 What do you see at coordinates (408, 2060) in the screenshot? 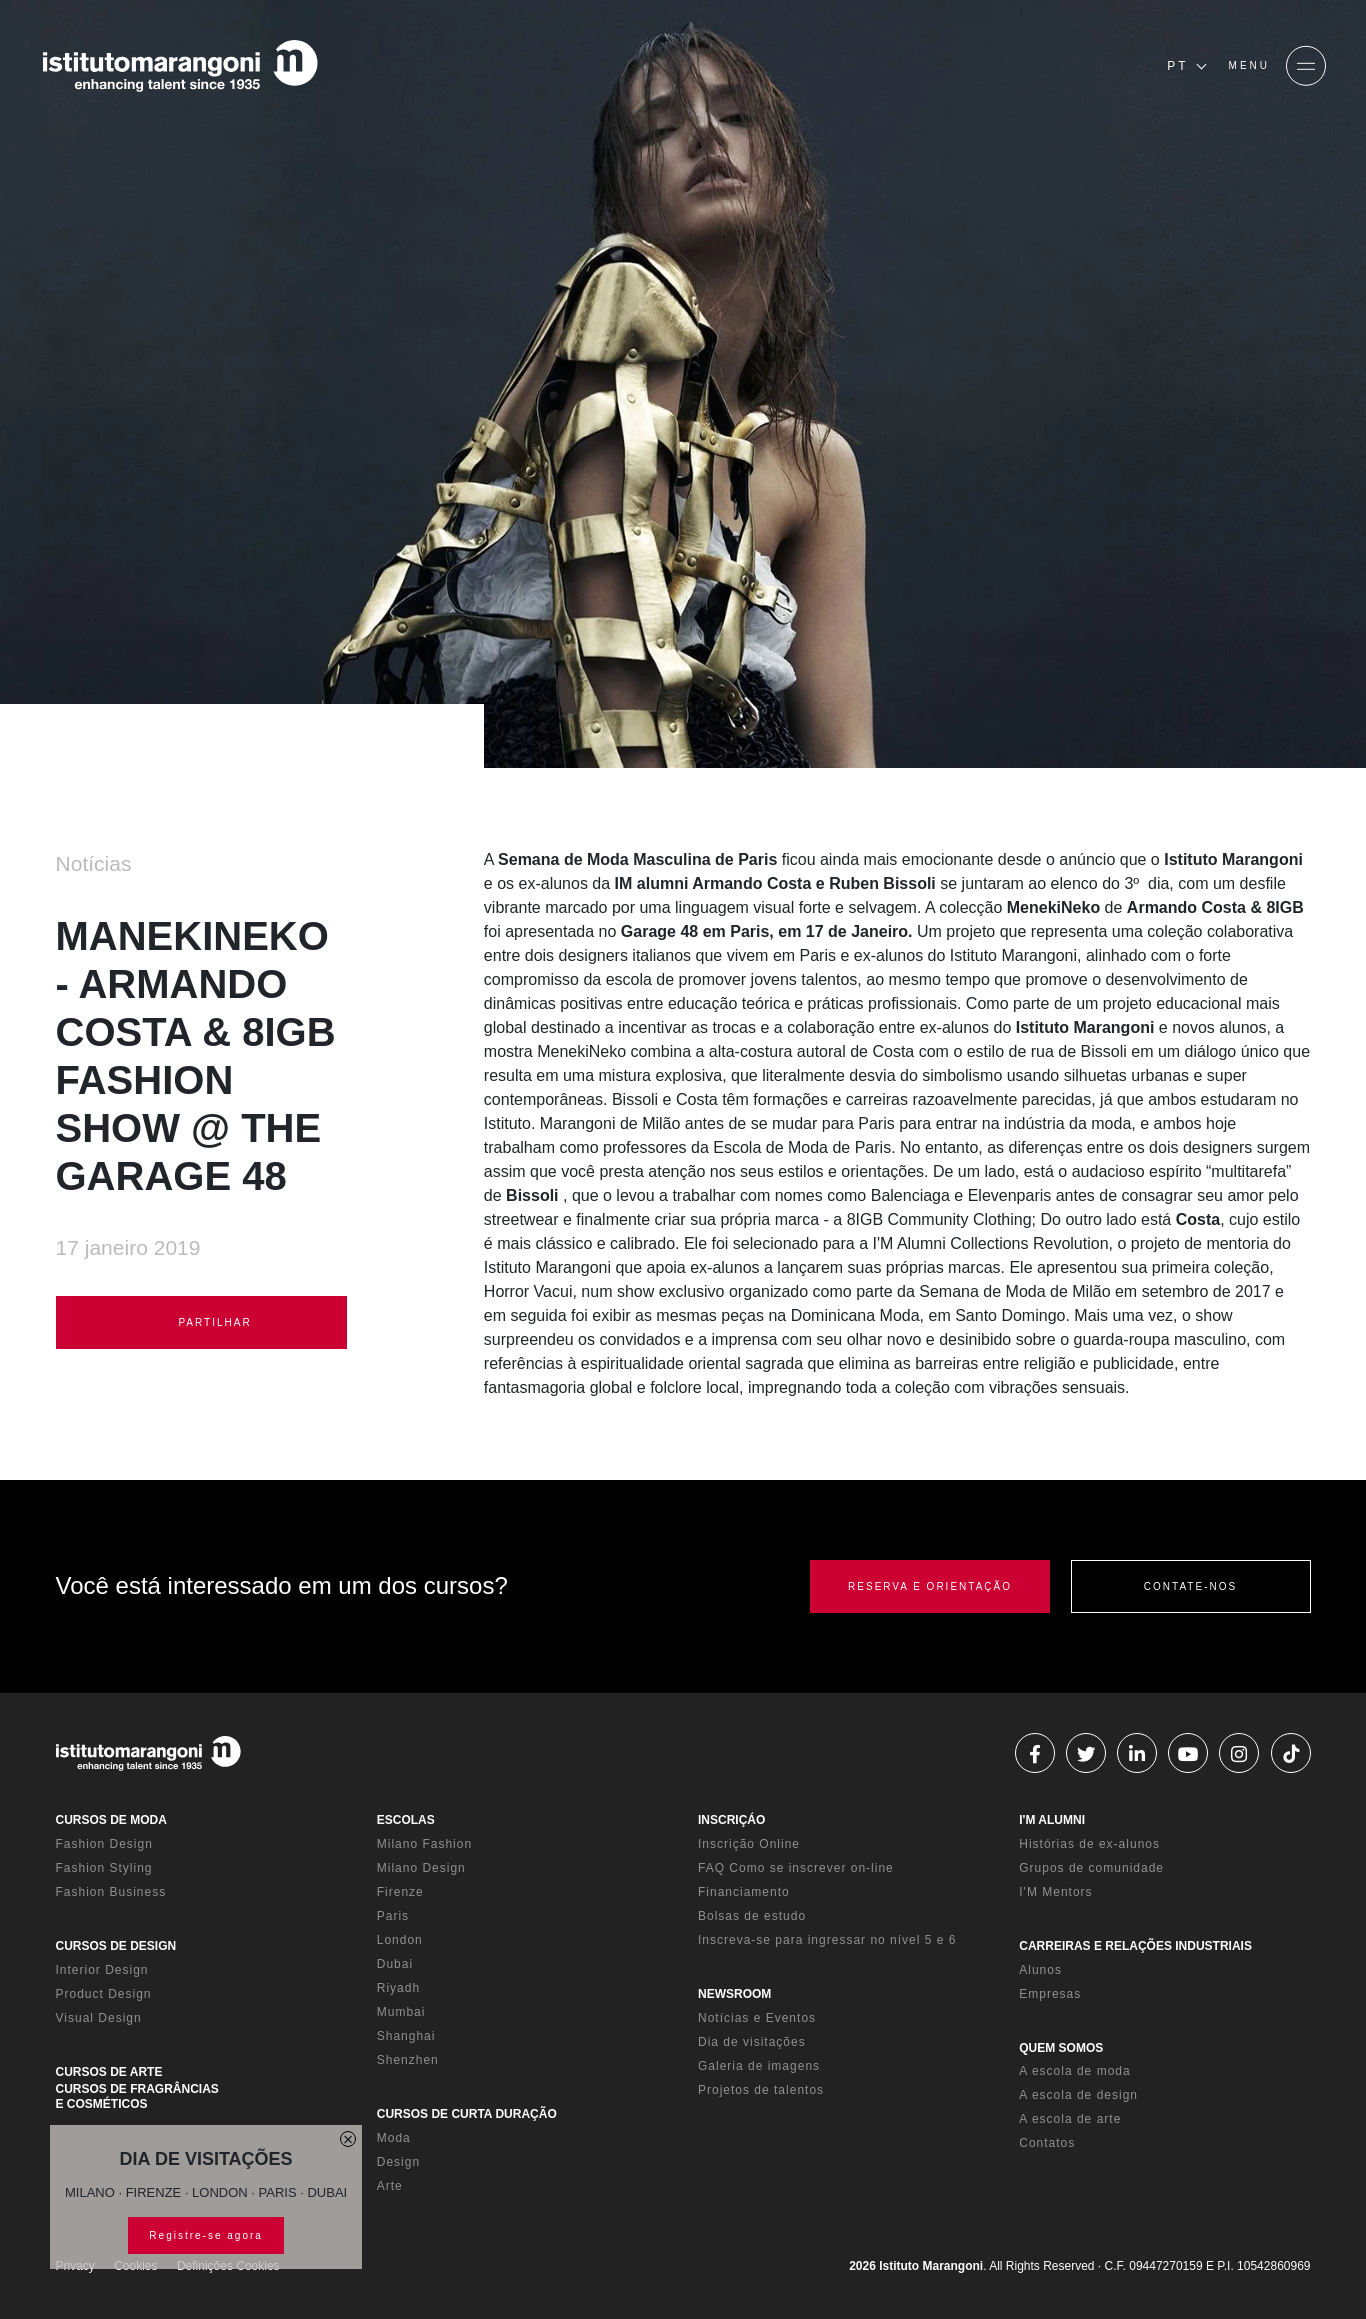
I see `Shenzhen` at bounding box center [408, 2060].